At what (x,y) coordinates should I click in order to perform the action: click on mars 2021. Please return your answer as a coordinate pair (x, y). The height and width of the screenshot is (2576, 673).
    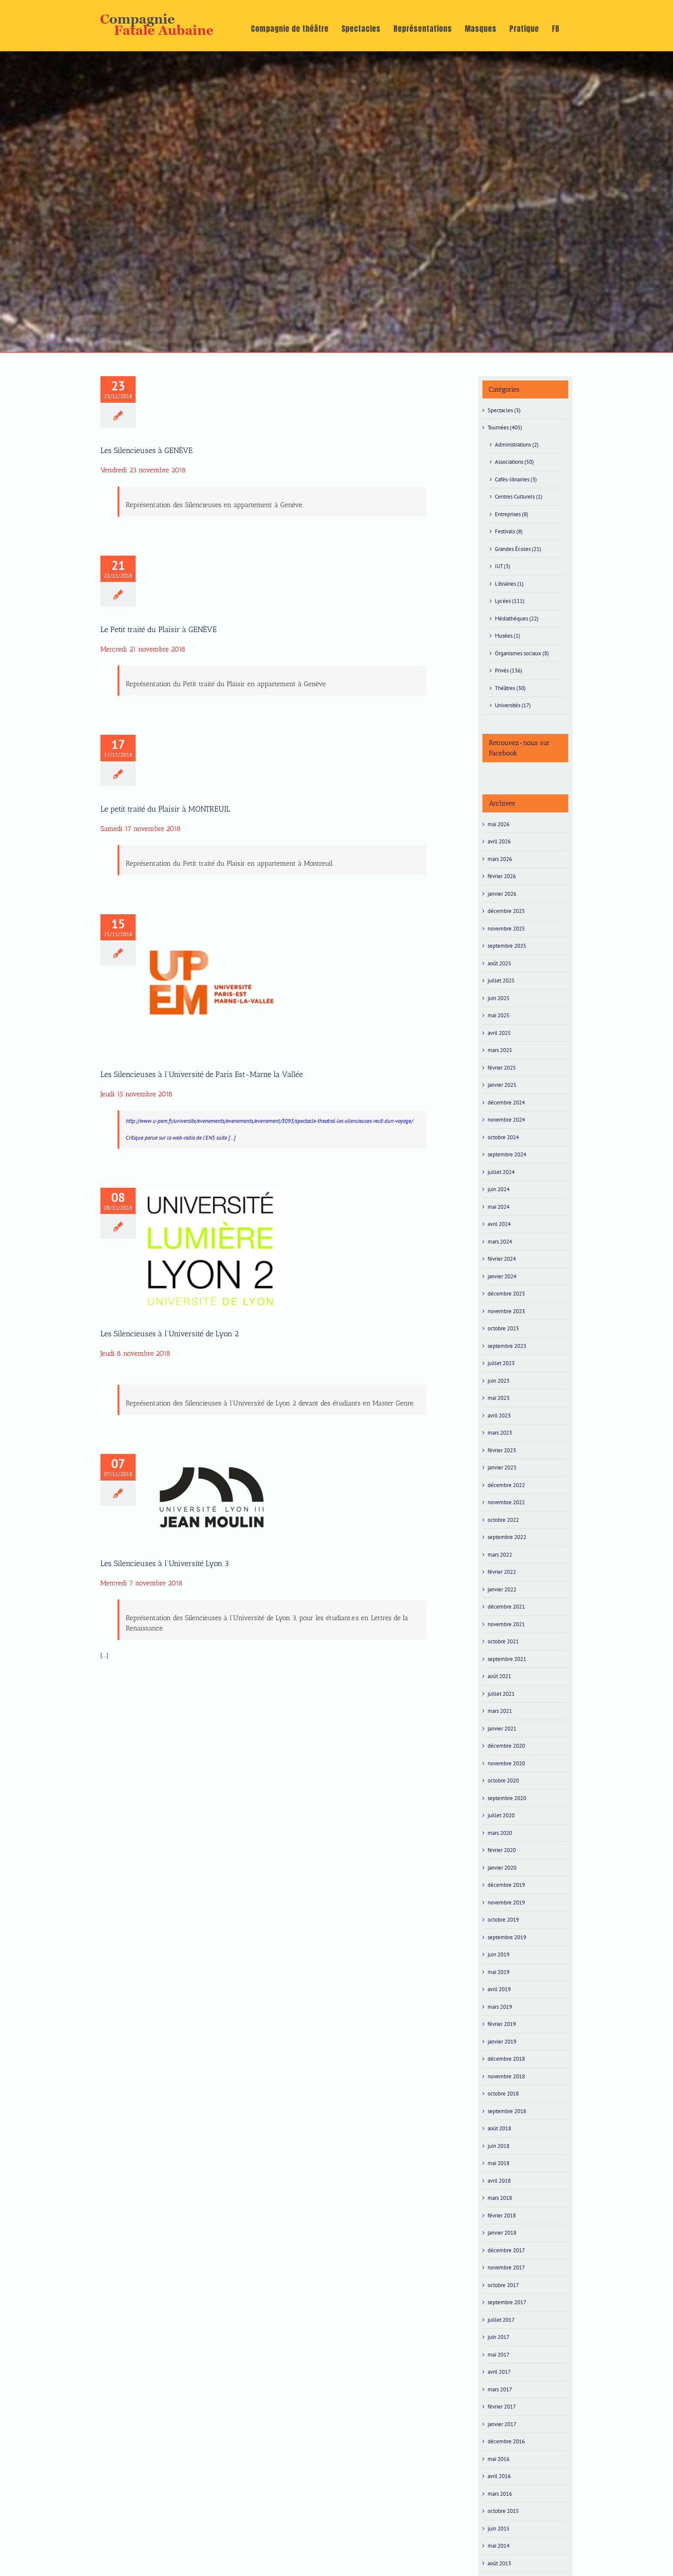
    Looking at the image, I should click on (500, 1711).